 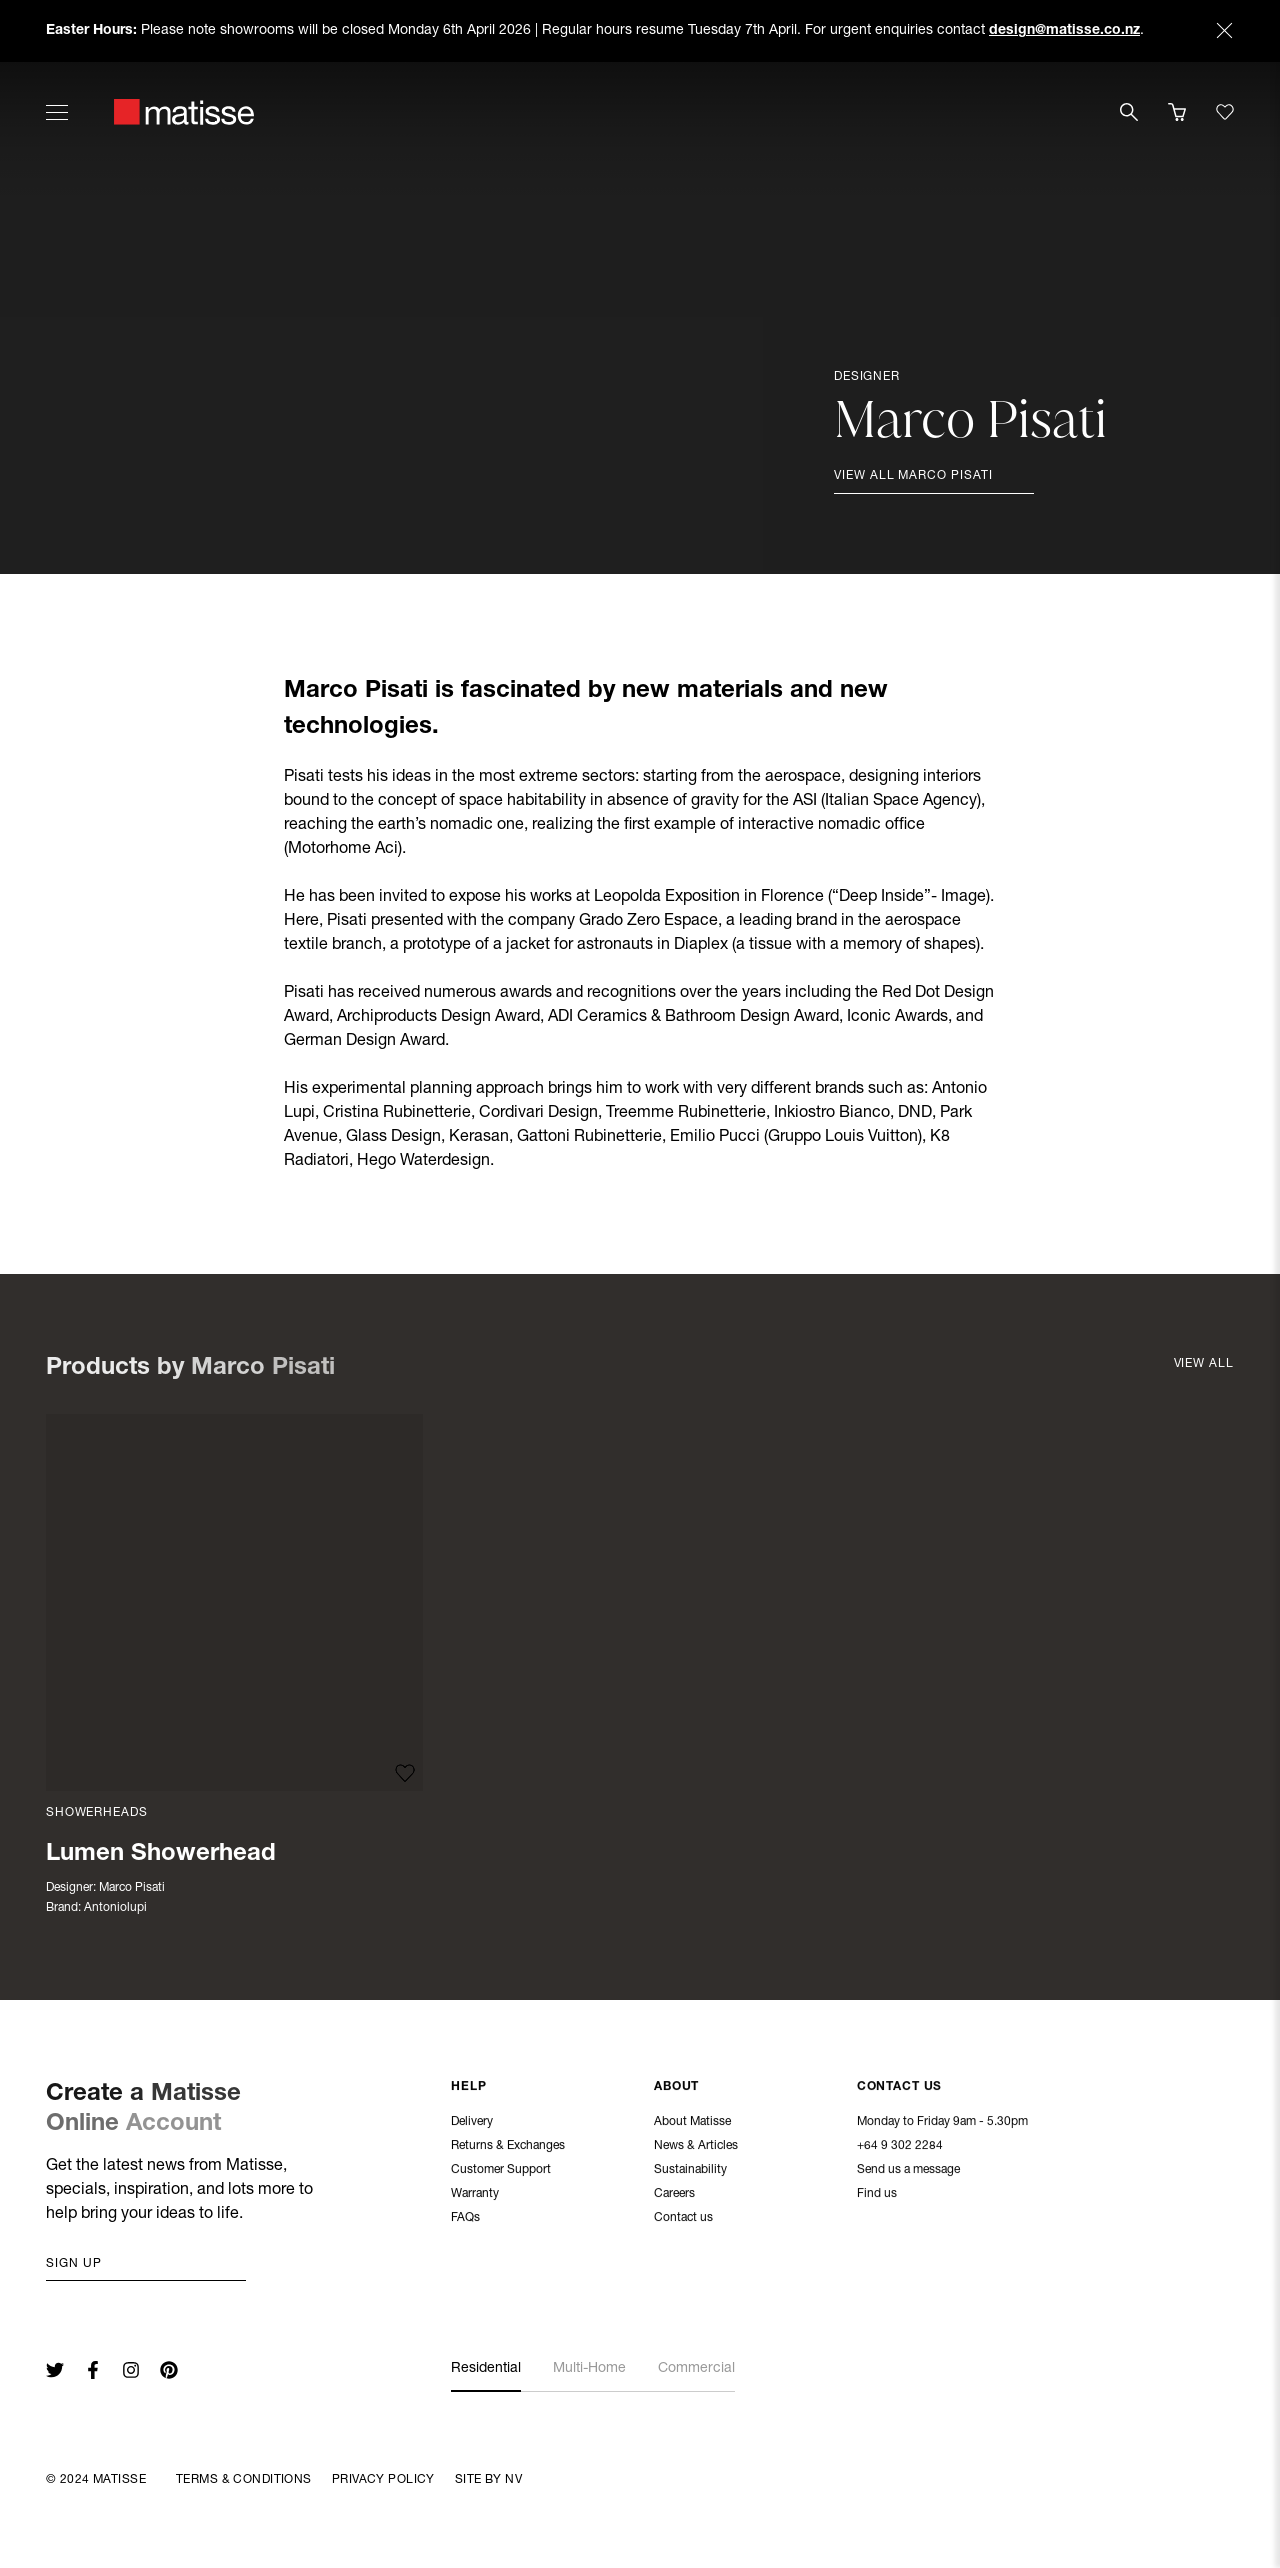 I want to click on View all Marco Pisati, so click(x=913, y=476).